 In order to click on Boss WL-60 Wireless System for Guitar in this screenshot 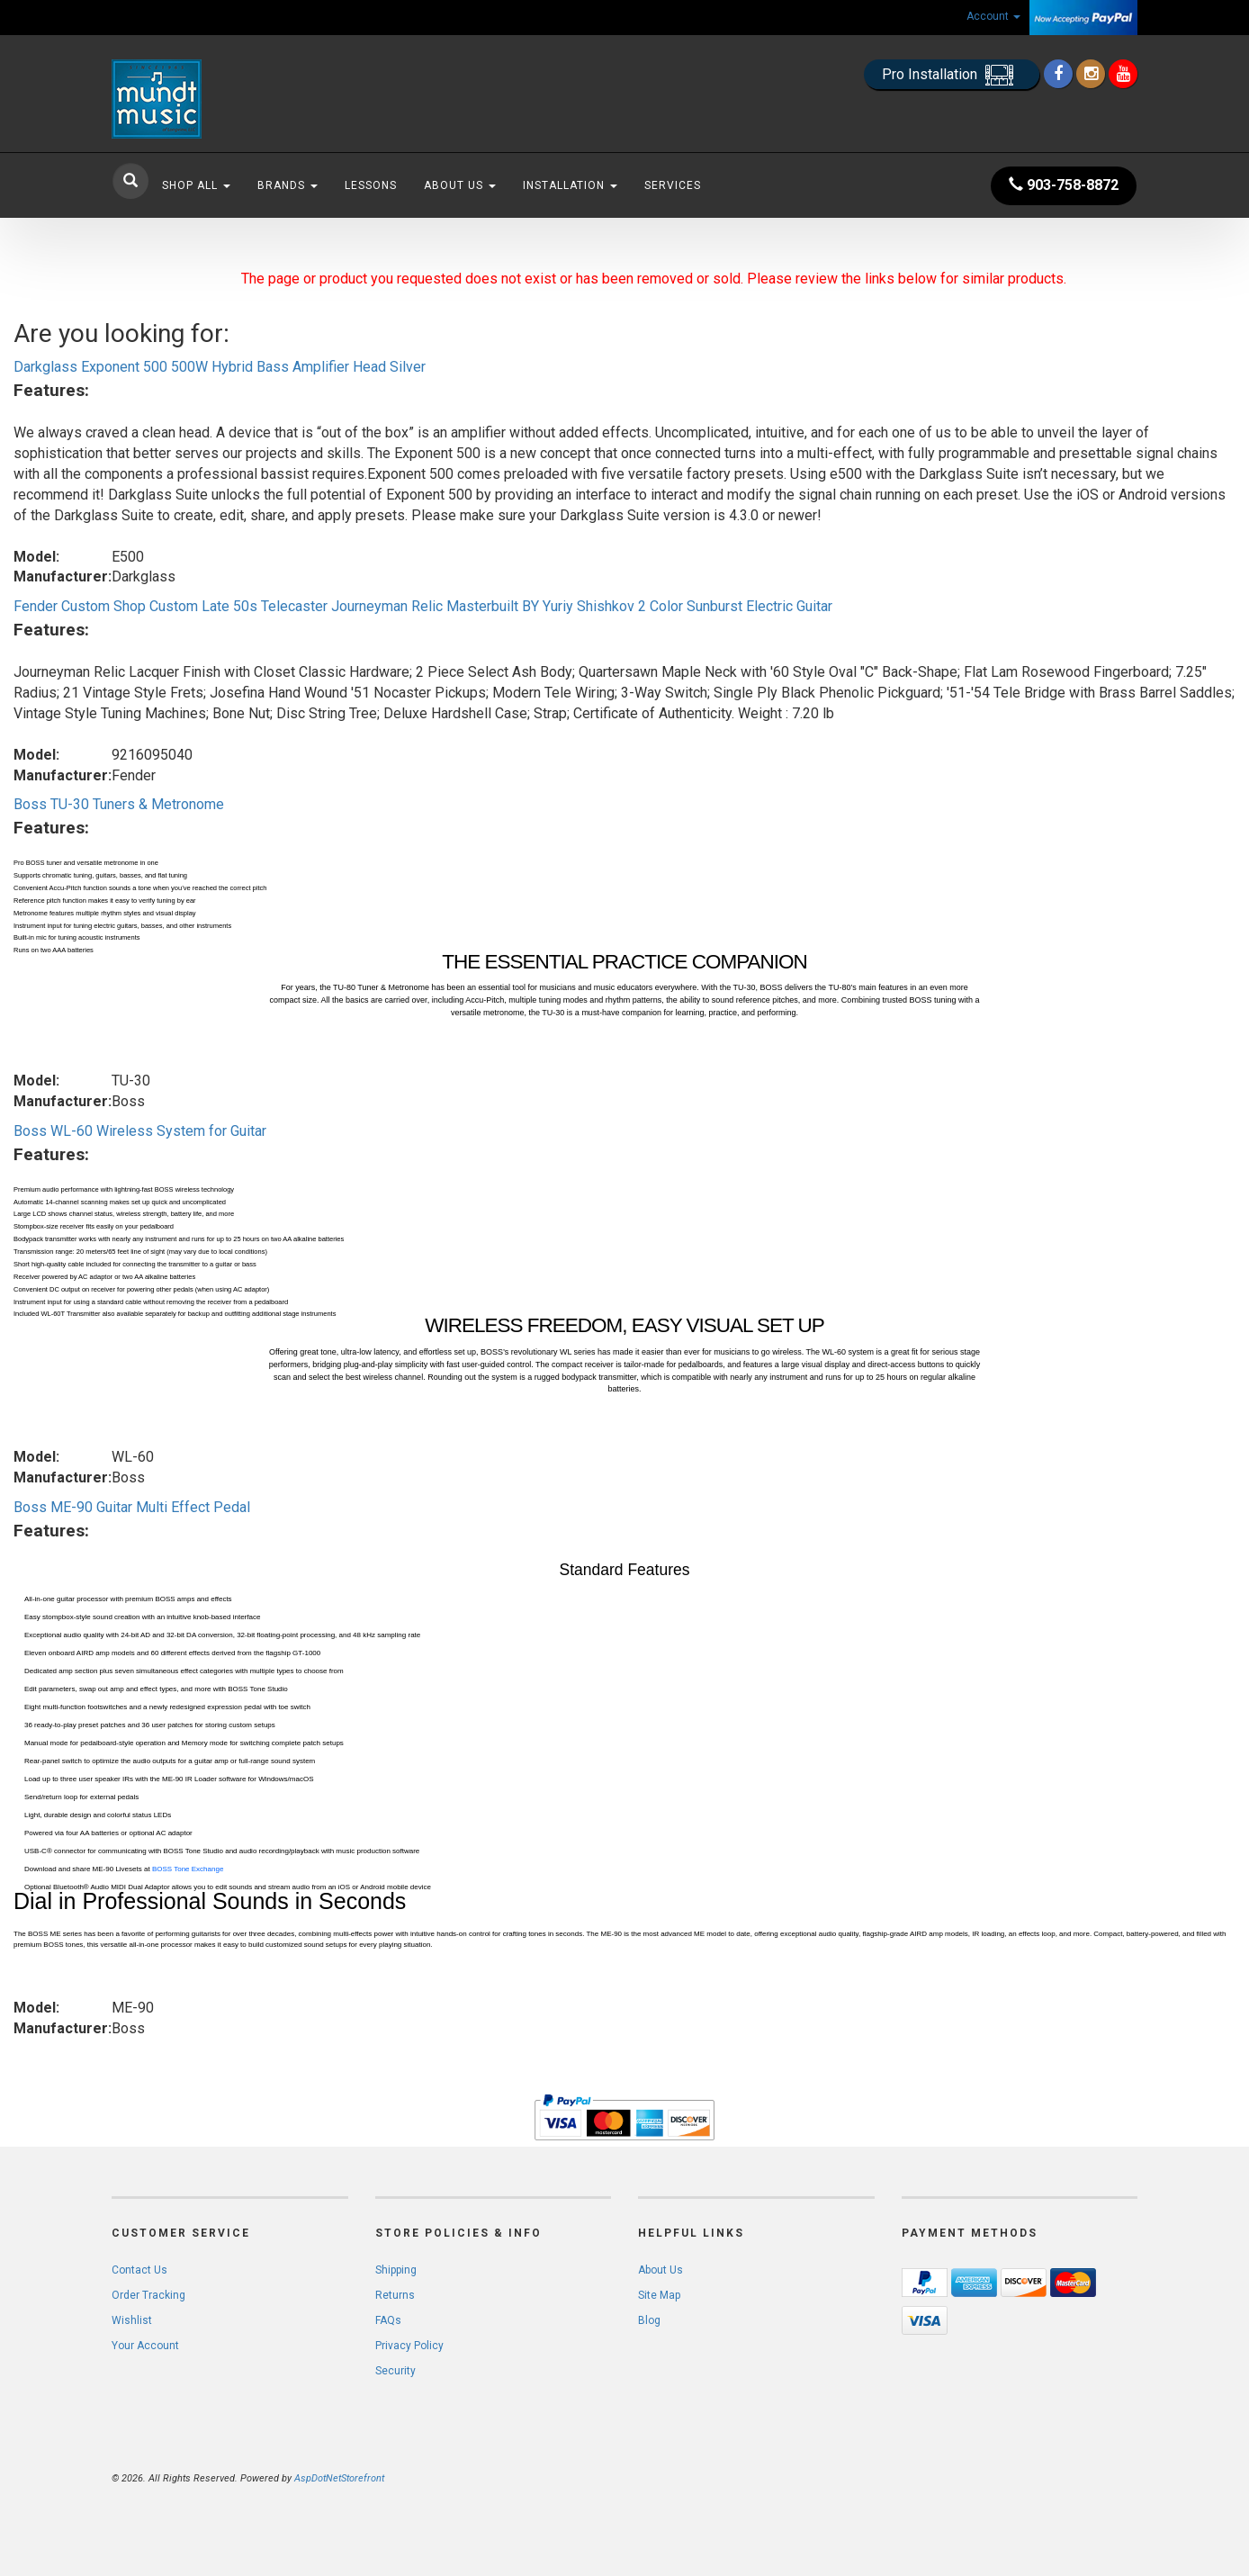, I will do `click(139, 1130)`.